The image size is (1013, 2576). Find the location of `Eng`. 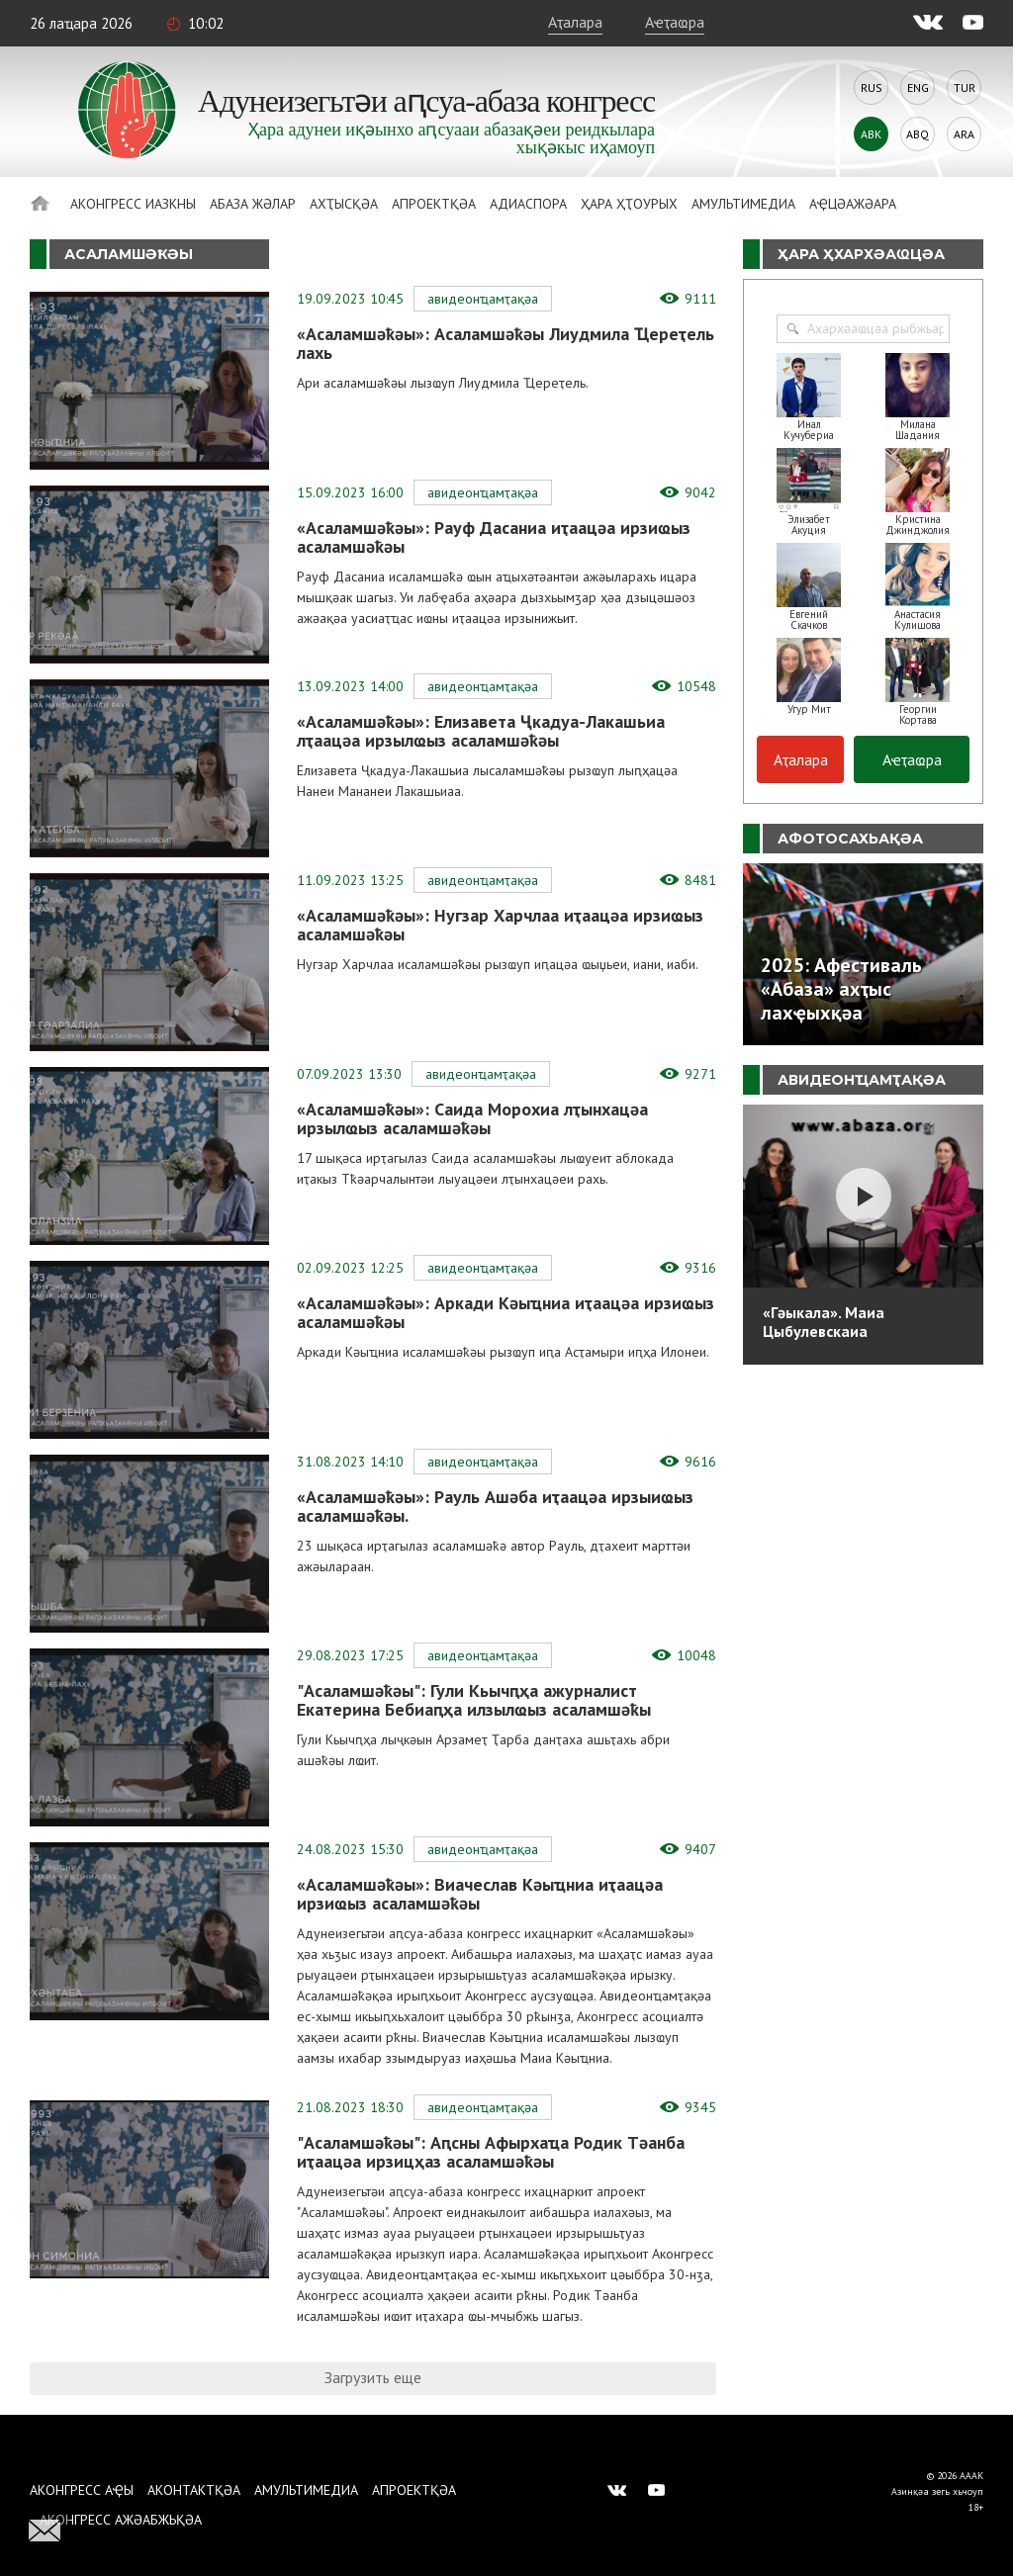

Eng is located at coordinates (918, 87).